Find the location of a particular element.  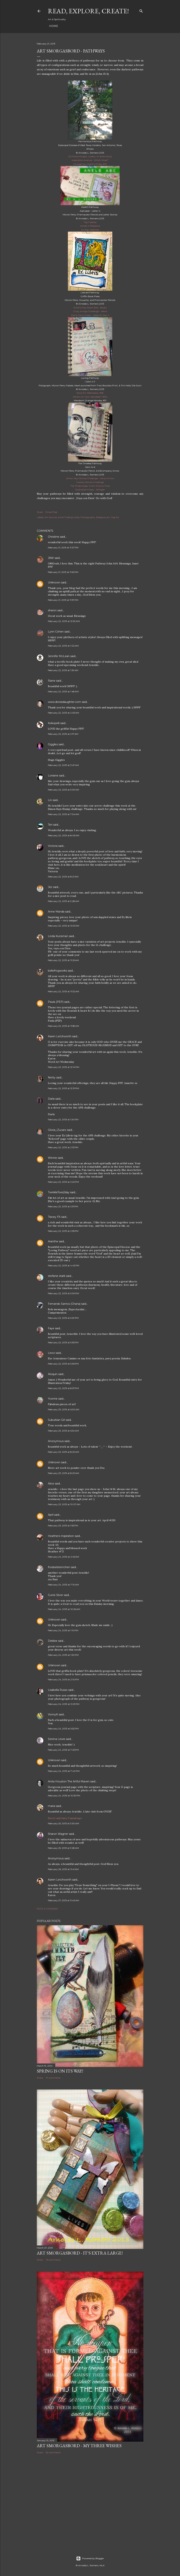

Karen Letchworth is located at coordinates (59, 1036).